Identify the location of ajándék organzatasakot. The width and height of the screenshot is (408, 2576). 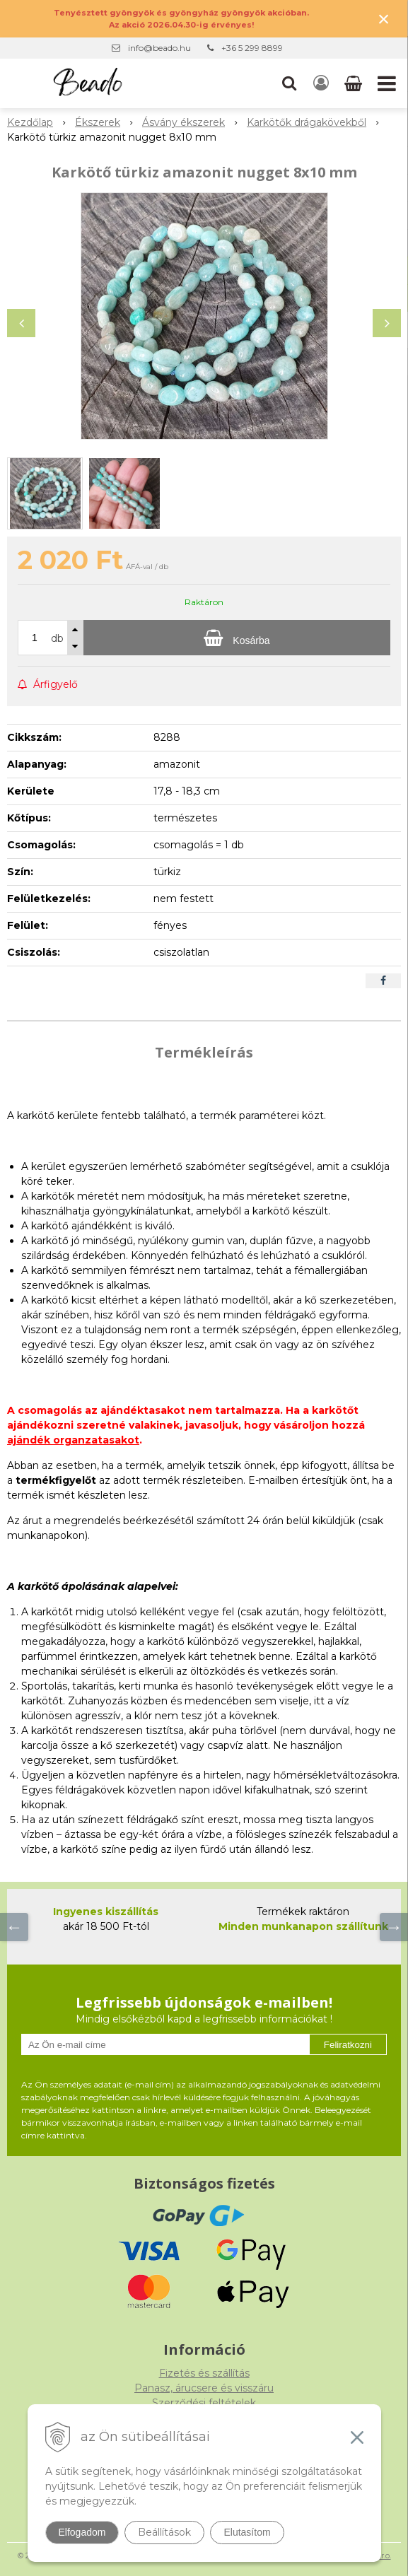
(73, 1440).